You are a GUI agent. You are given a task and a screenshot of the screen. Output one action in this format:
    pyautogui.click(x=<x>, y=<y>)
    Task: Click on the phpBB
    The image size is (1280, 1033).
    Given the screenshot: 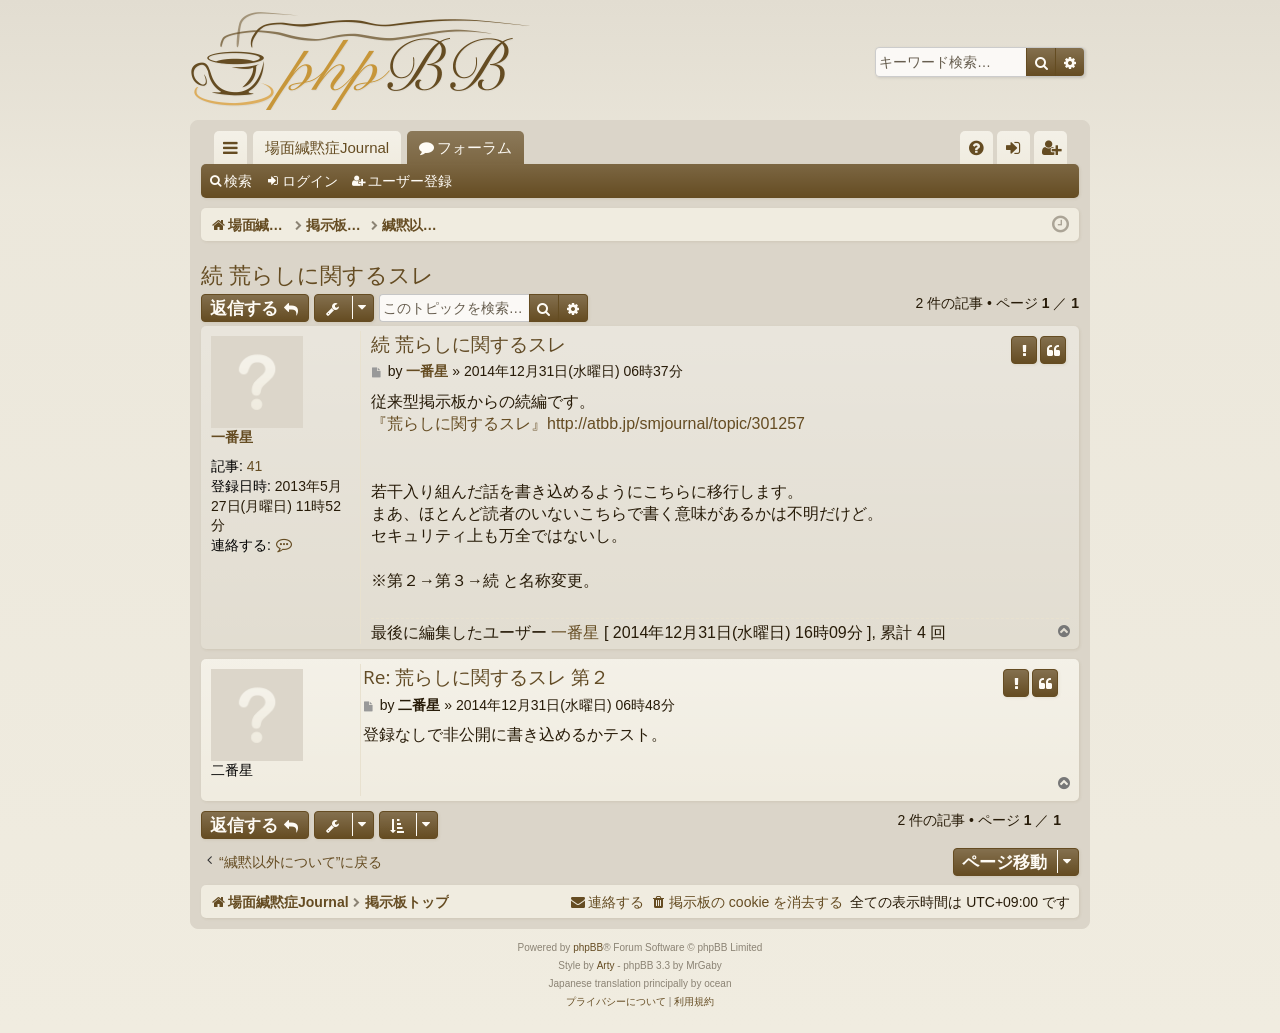 What is the action you would take?
    pyautogui.click(x=588, y=947)
    